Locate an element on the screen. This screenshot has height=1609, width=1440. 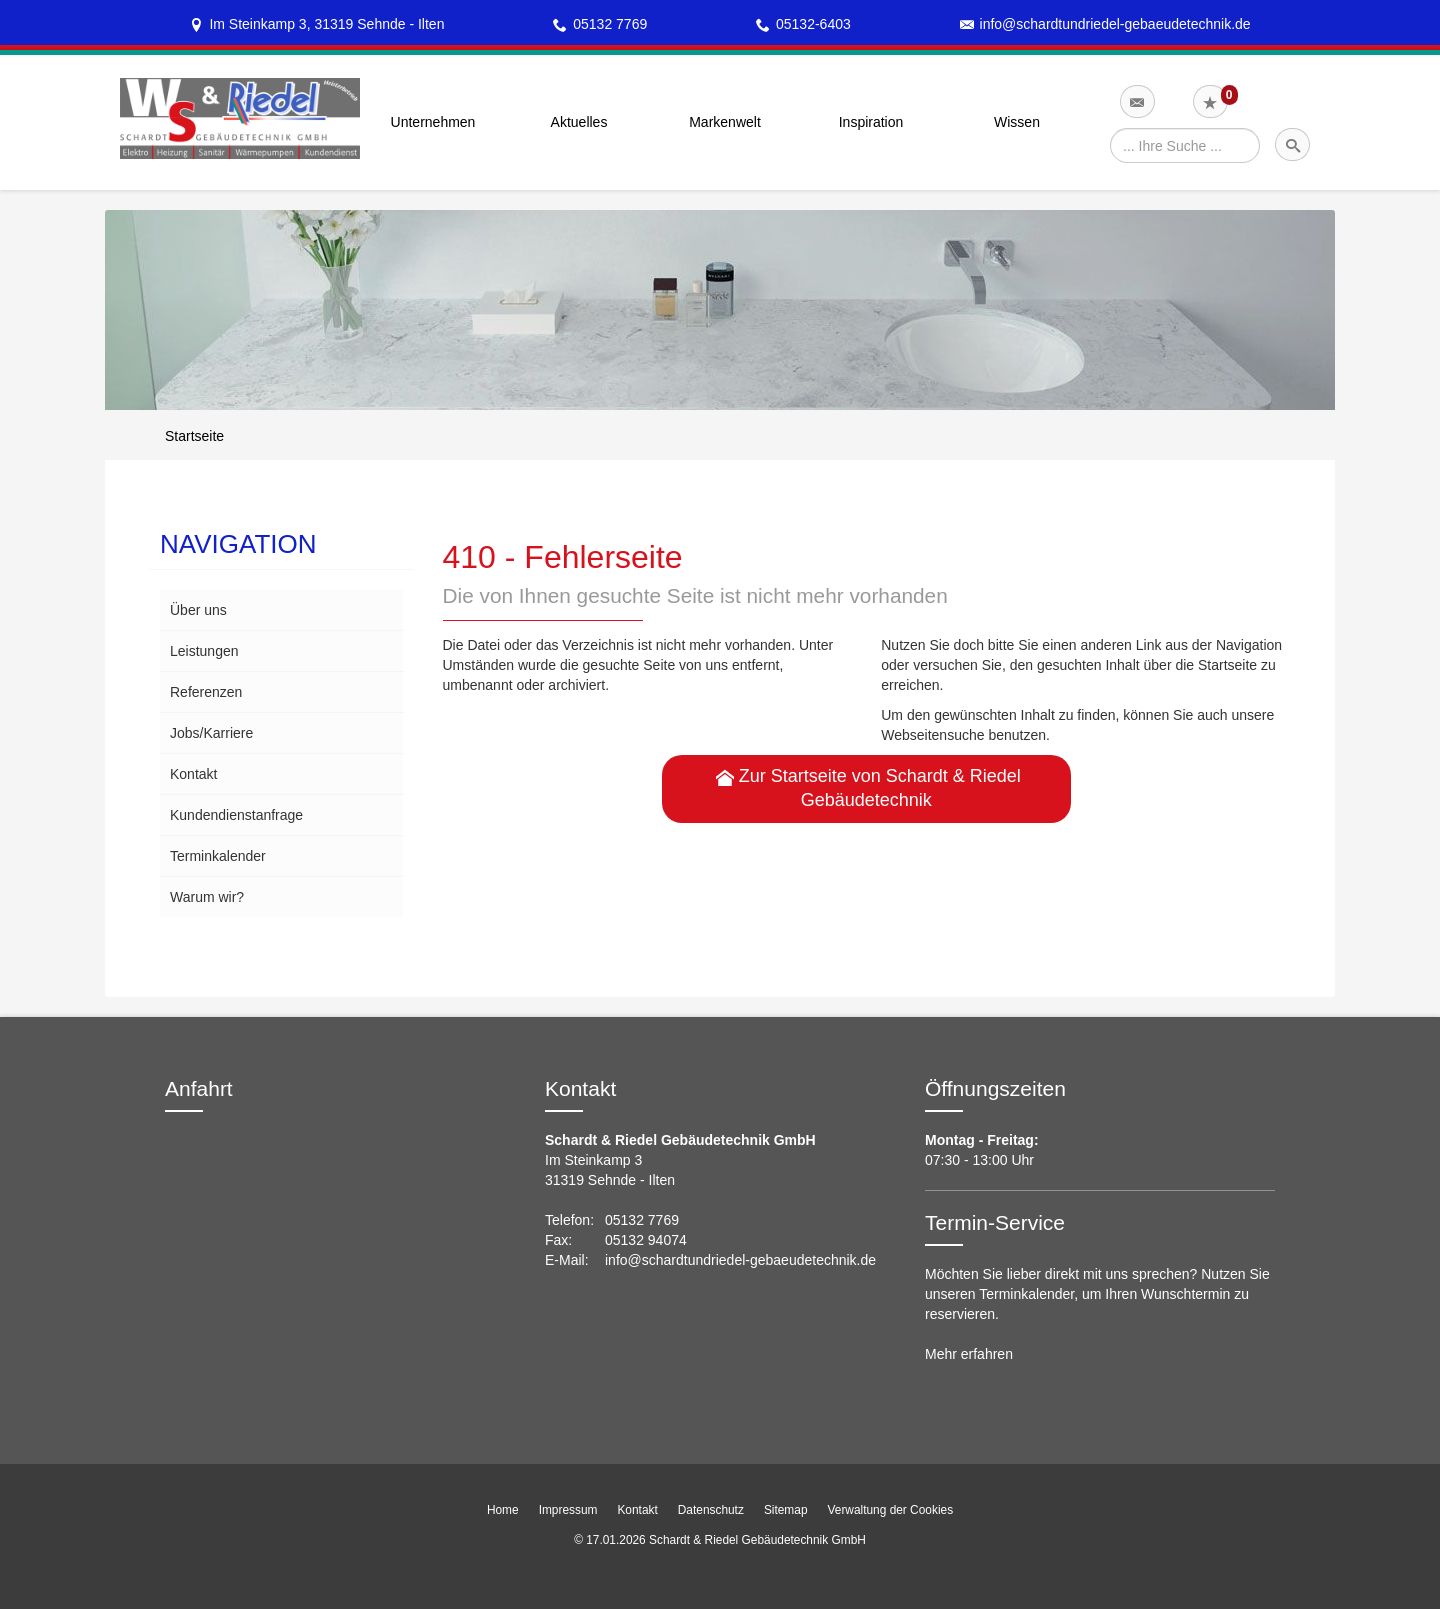
Markenwelt is located at coordinates (725, 122).